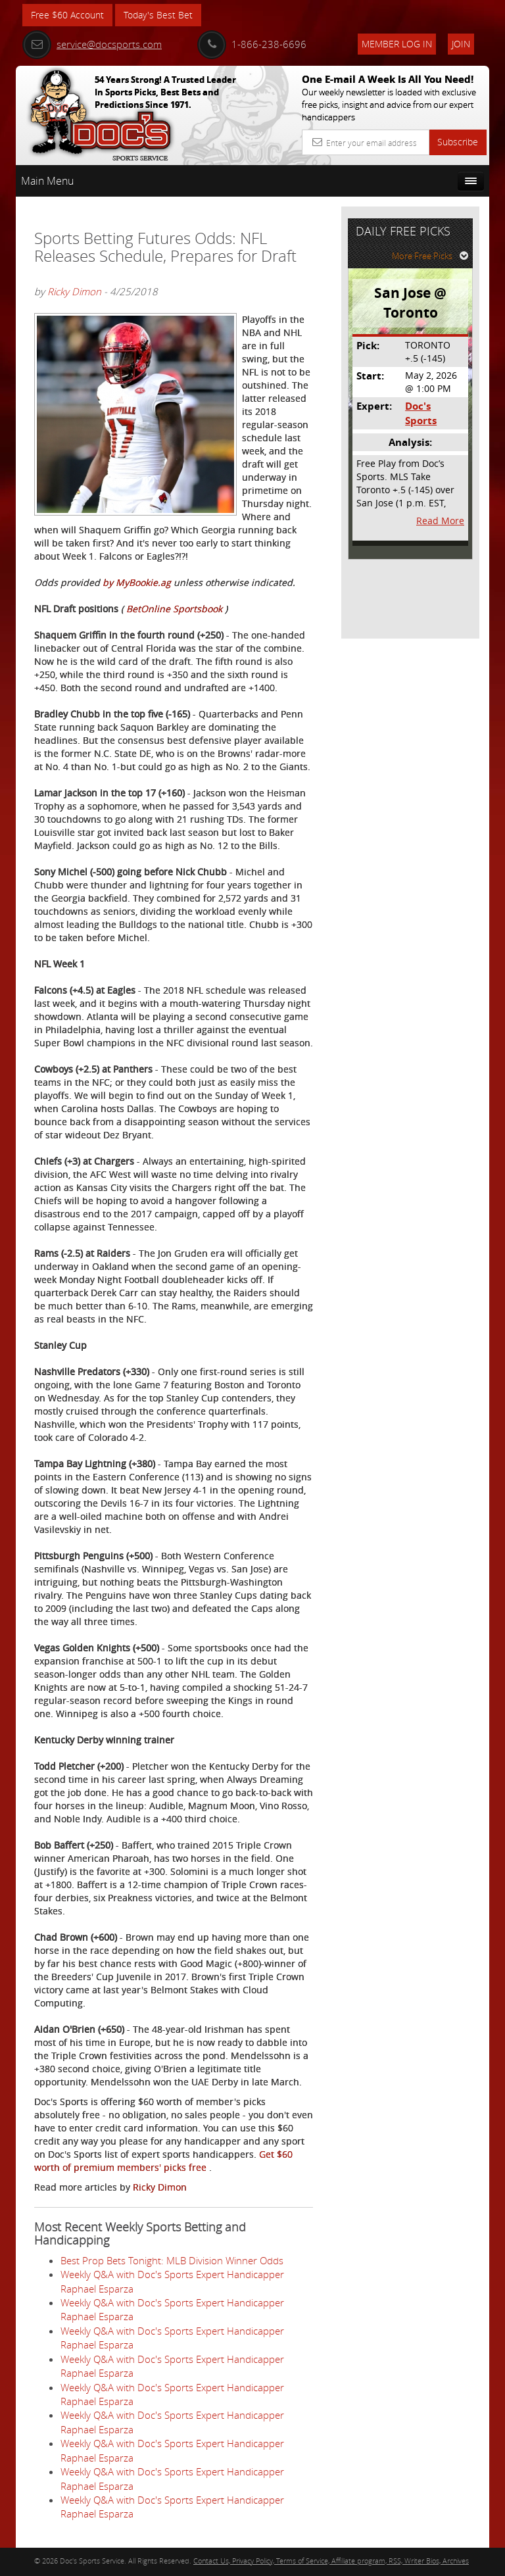 The height and width of the screenshot is (2576, 505). Describe the element at coordinates (397, 43) in the screenshot. I see `Member Log In` at that location.